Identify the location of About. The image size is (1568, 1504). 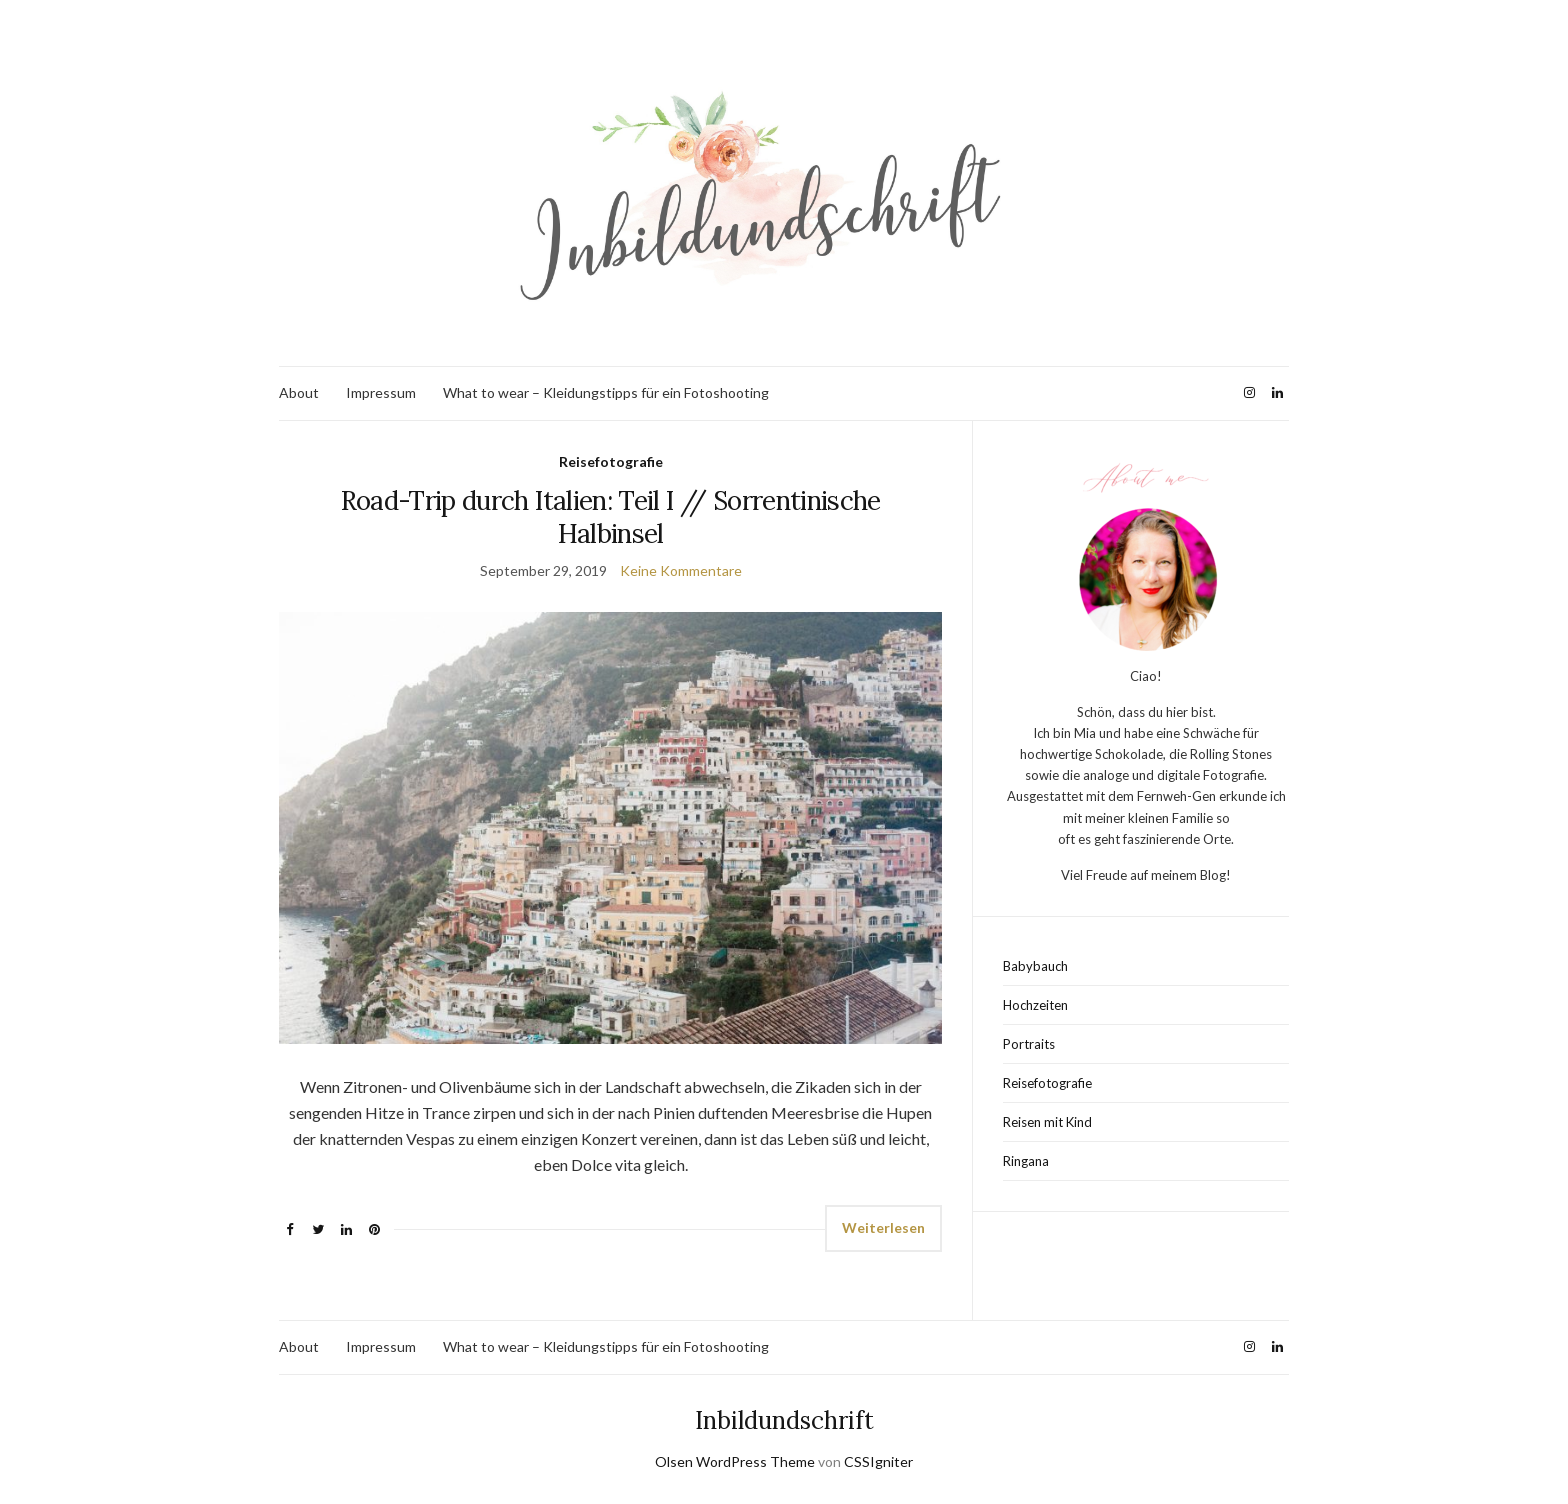
(299, 392).